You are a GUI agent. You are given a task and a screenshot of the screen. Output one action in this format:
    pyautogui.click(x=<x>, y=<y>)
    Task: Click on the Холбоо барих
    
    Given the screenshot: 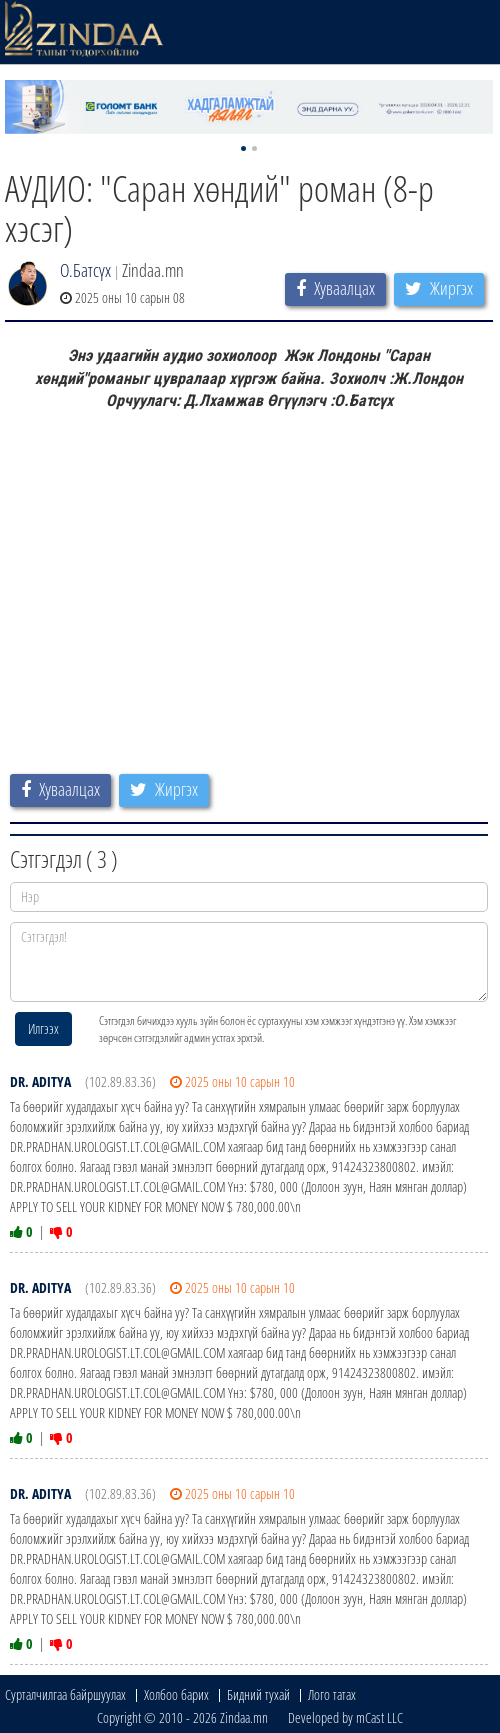 What is the action you would take?
    pyautogui.click(x=176, y=1694)
    